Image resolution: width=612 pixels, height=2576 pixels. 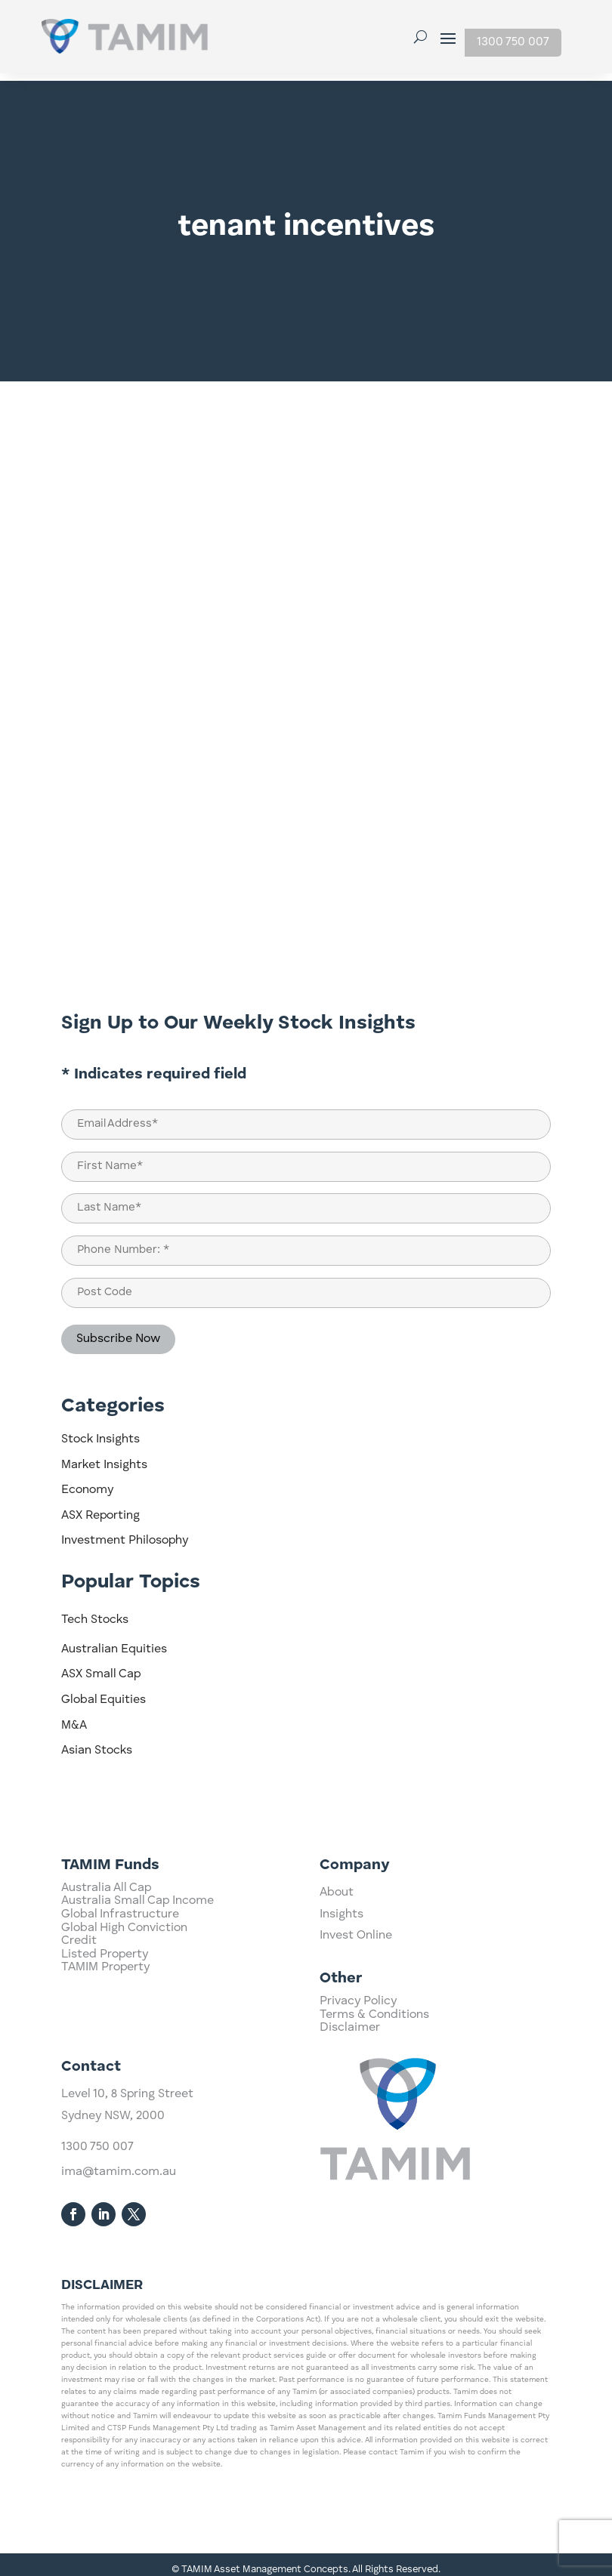 I want to click on ASX Small Cap, so click(x=101, y=1667).